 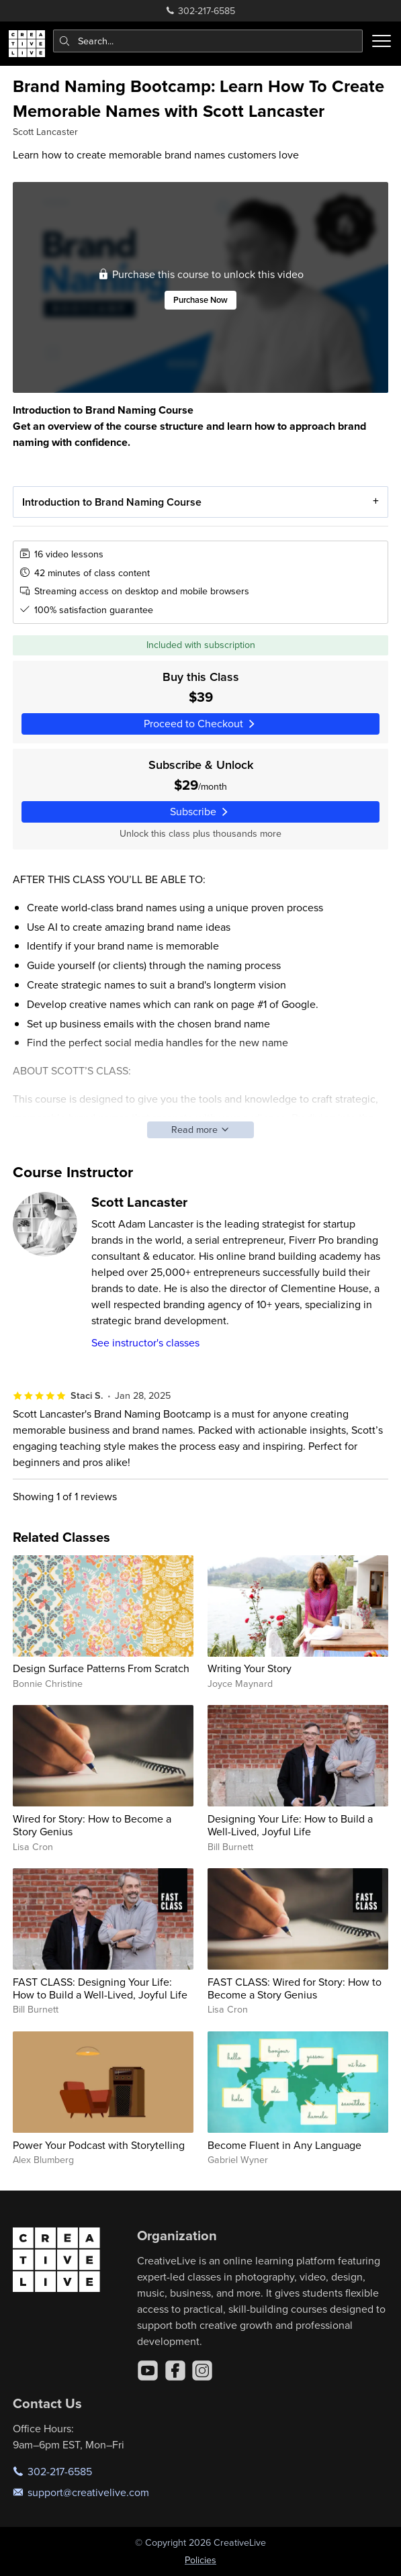 What do you see at coordinates (99, 2144) in the screenshot?
I see `Power Your Podcast with Storytelling` at bounding box center [99, 2144].